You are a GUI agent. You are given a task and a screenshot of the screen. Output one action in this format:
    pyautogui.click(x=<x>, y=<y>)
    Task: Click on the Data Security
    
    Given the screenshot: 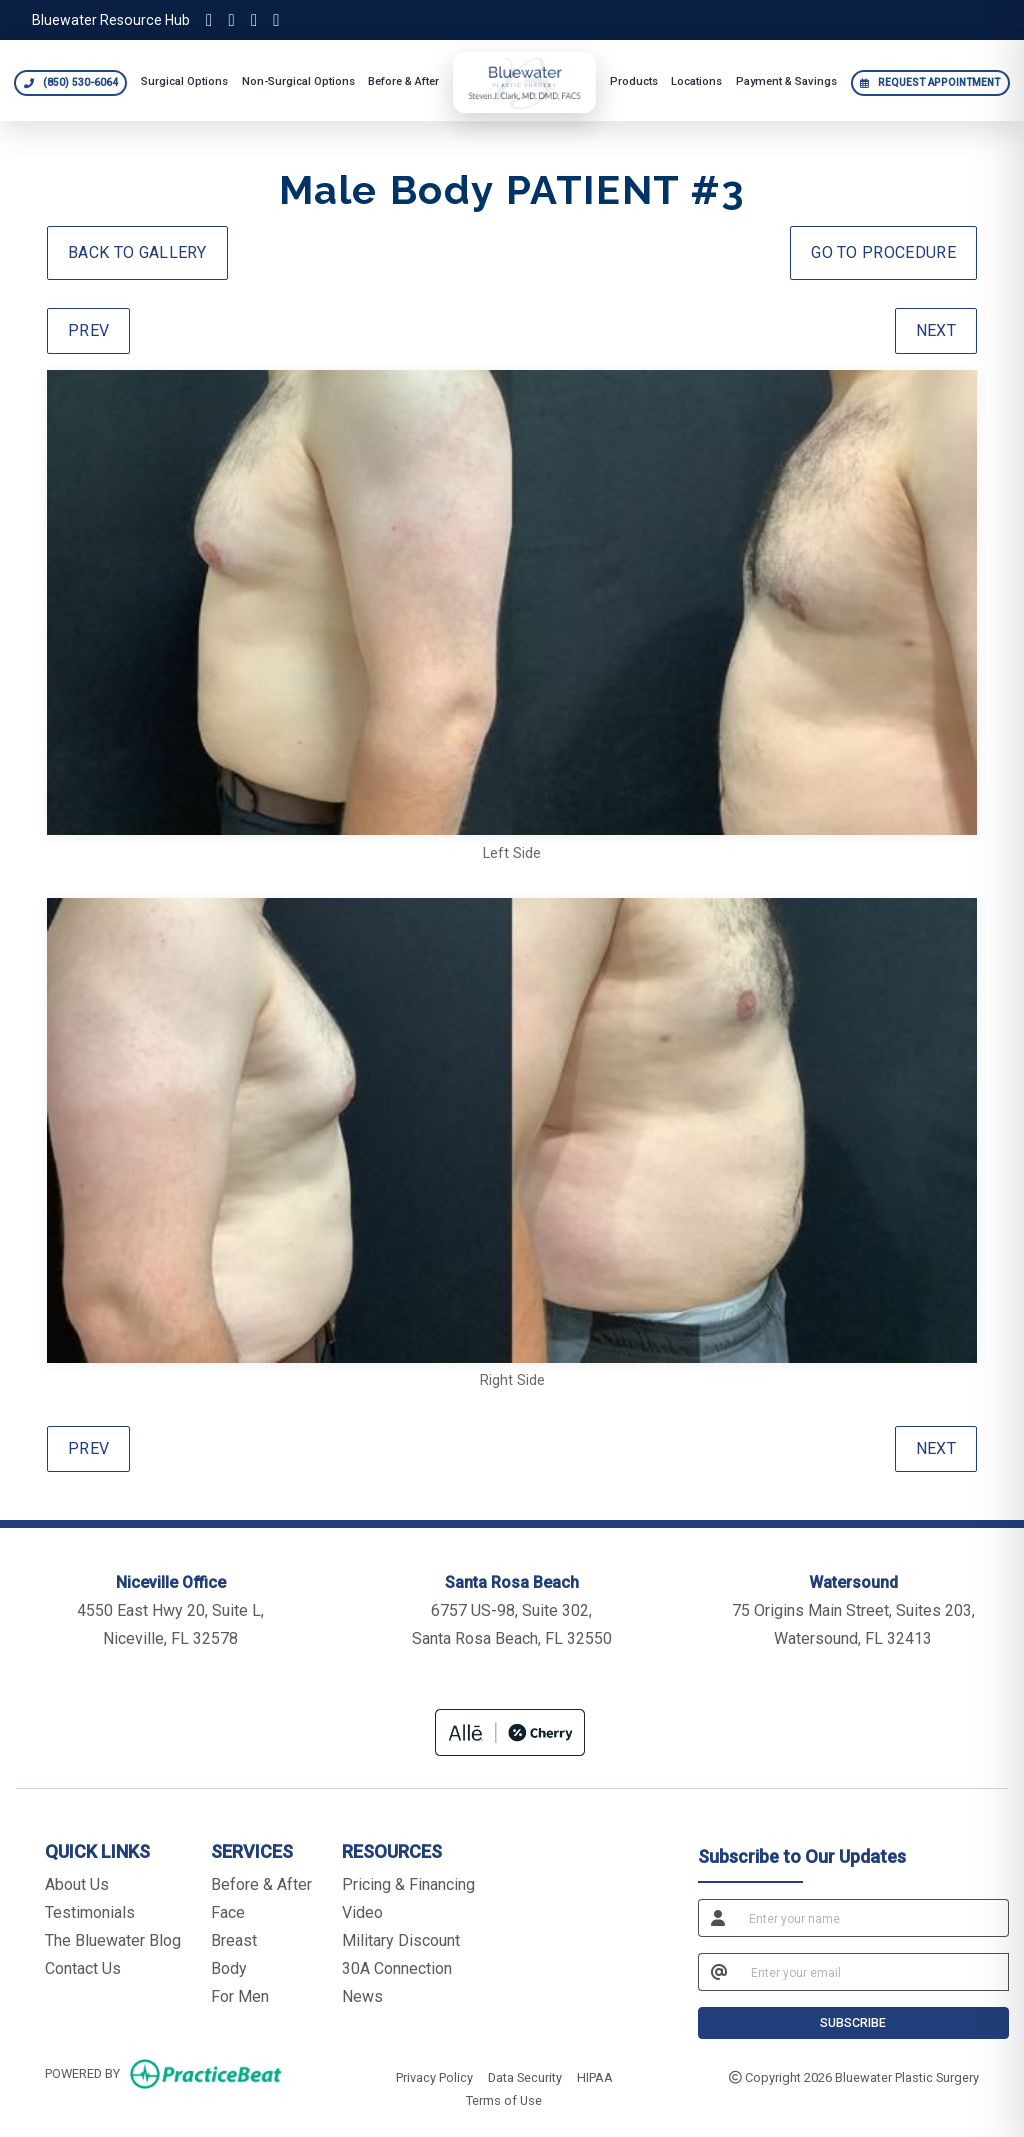 What is the action you would take?
    pyautogui.click(x=525, y=2076)
    